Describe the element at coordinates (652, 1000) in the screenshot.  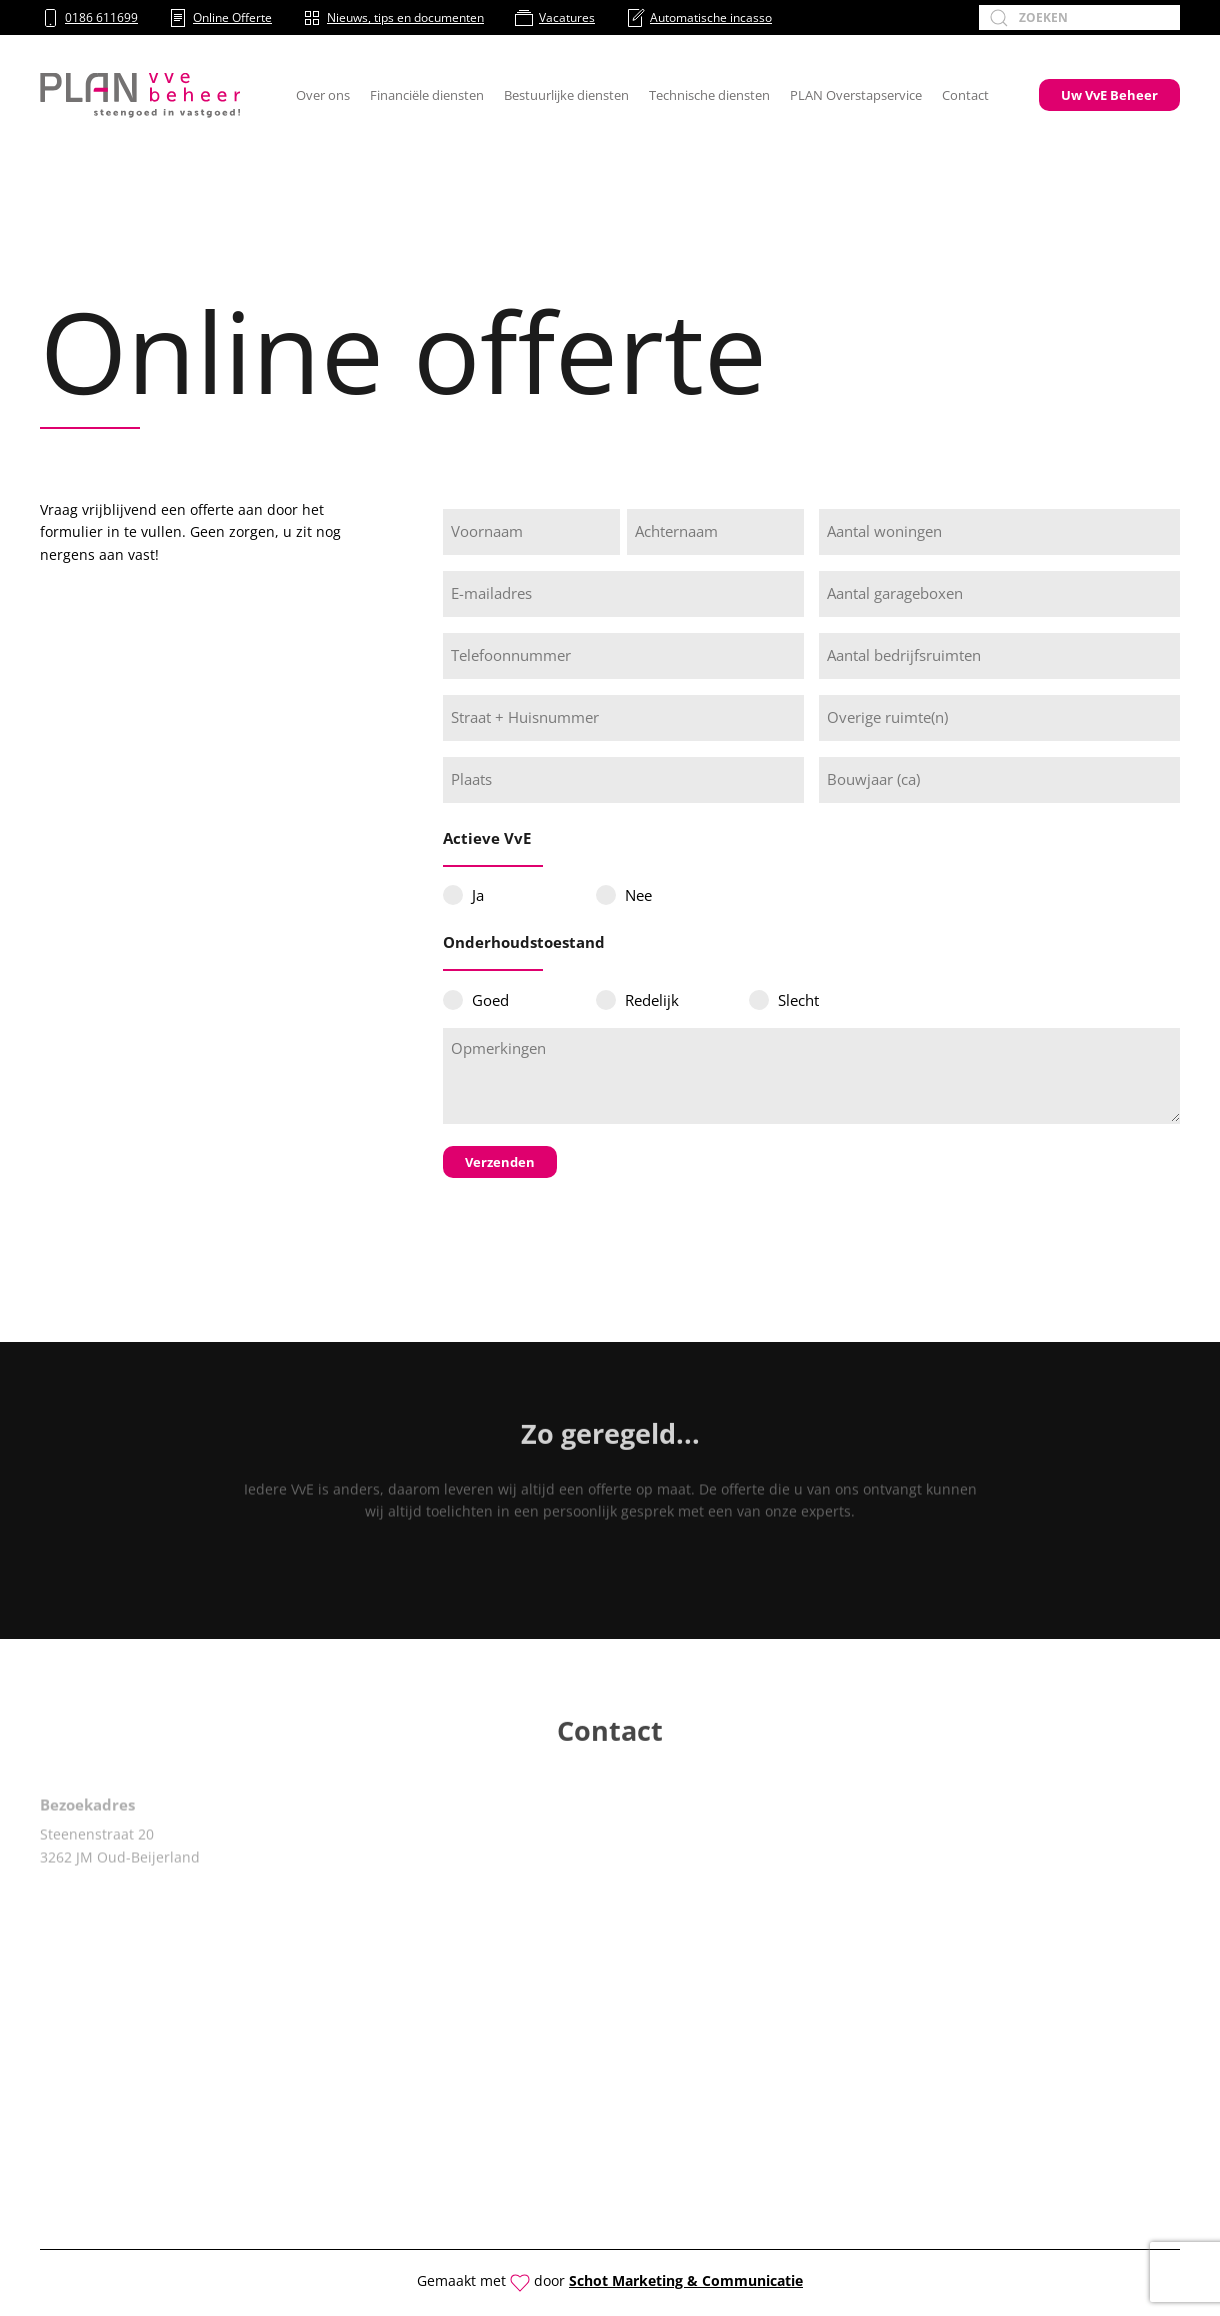
I see `Redelijk` at that location.